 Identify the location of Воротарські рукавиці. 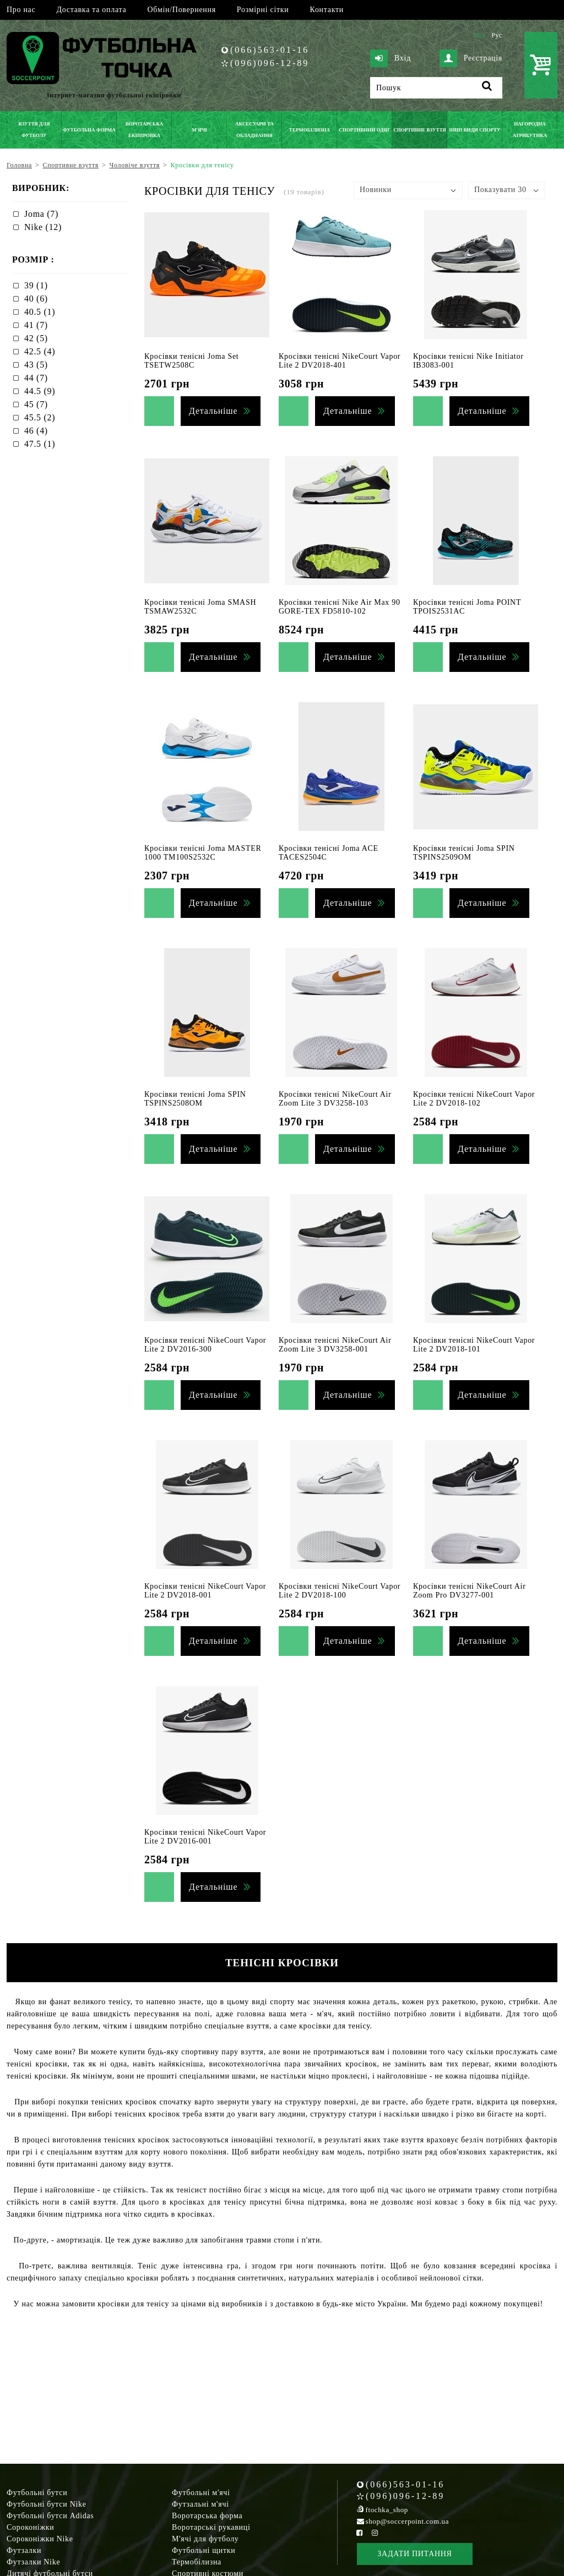
(211, 2527).